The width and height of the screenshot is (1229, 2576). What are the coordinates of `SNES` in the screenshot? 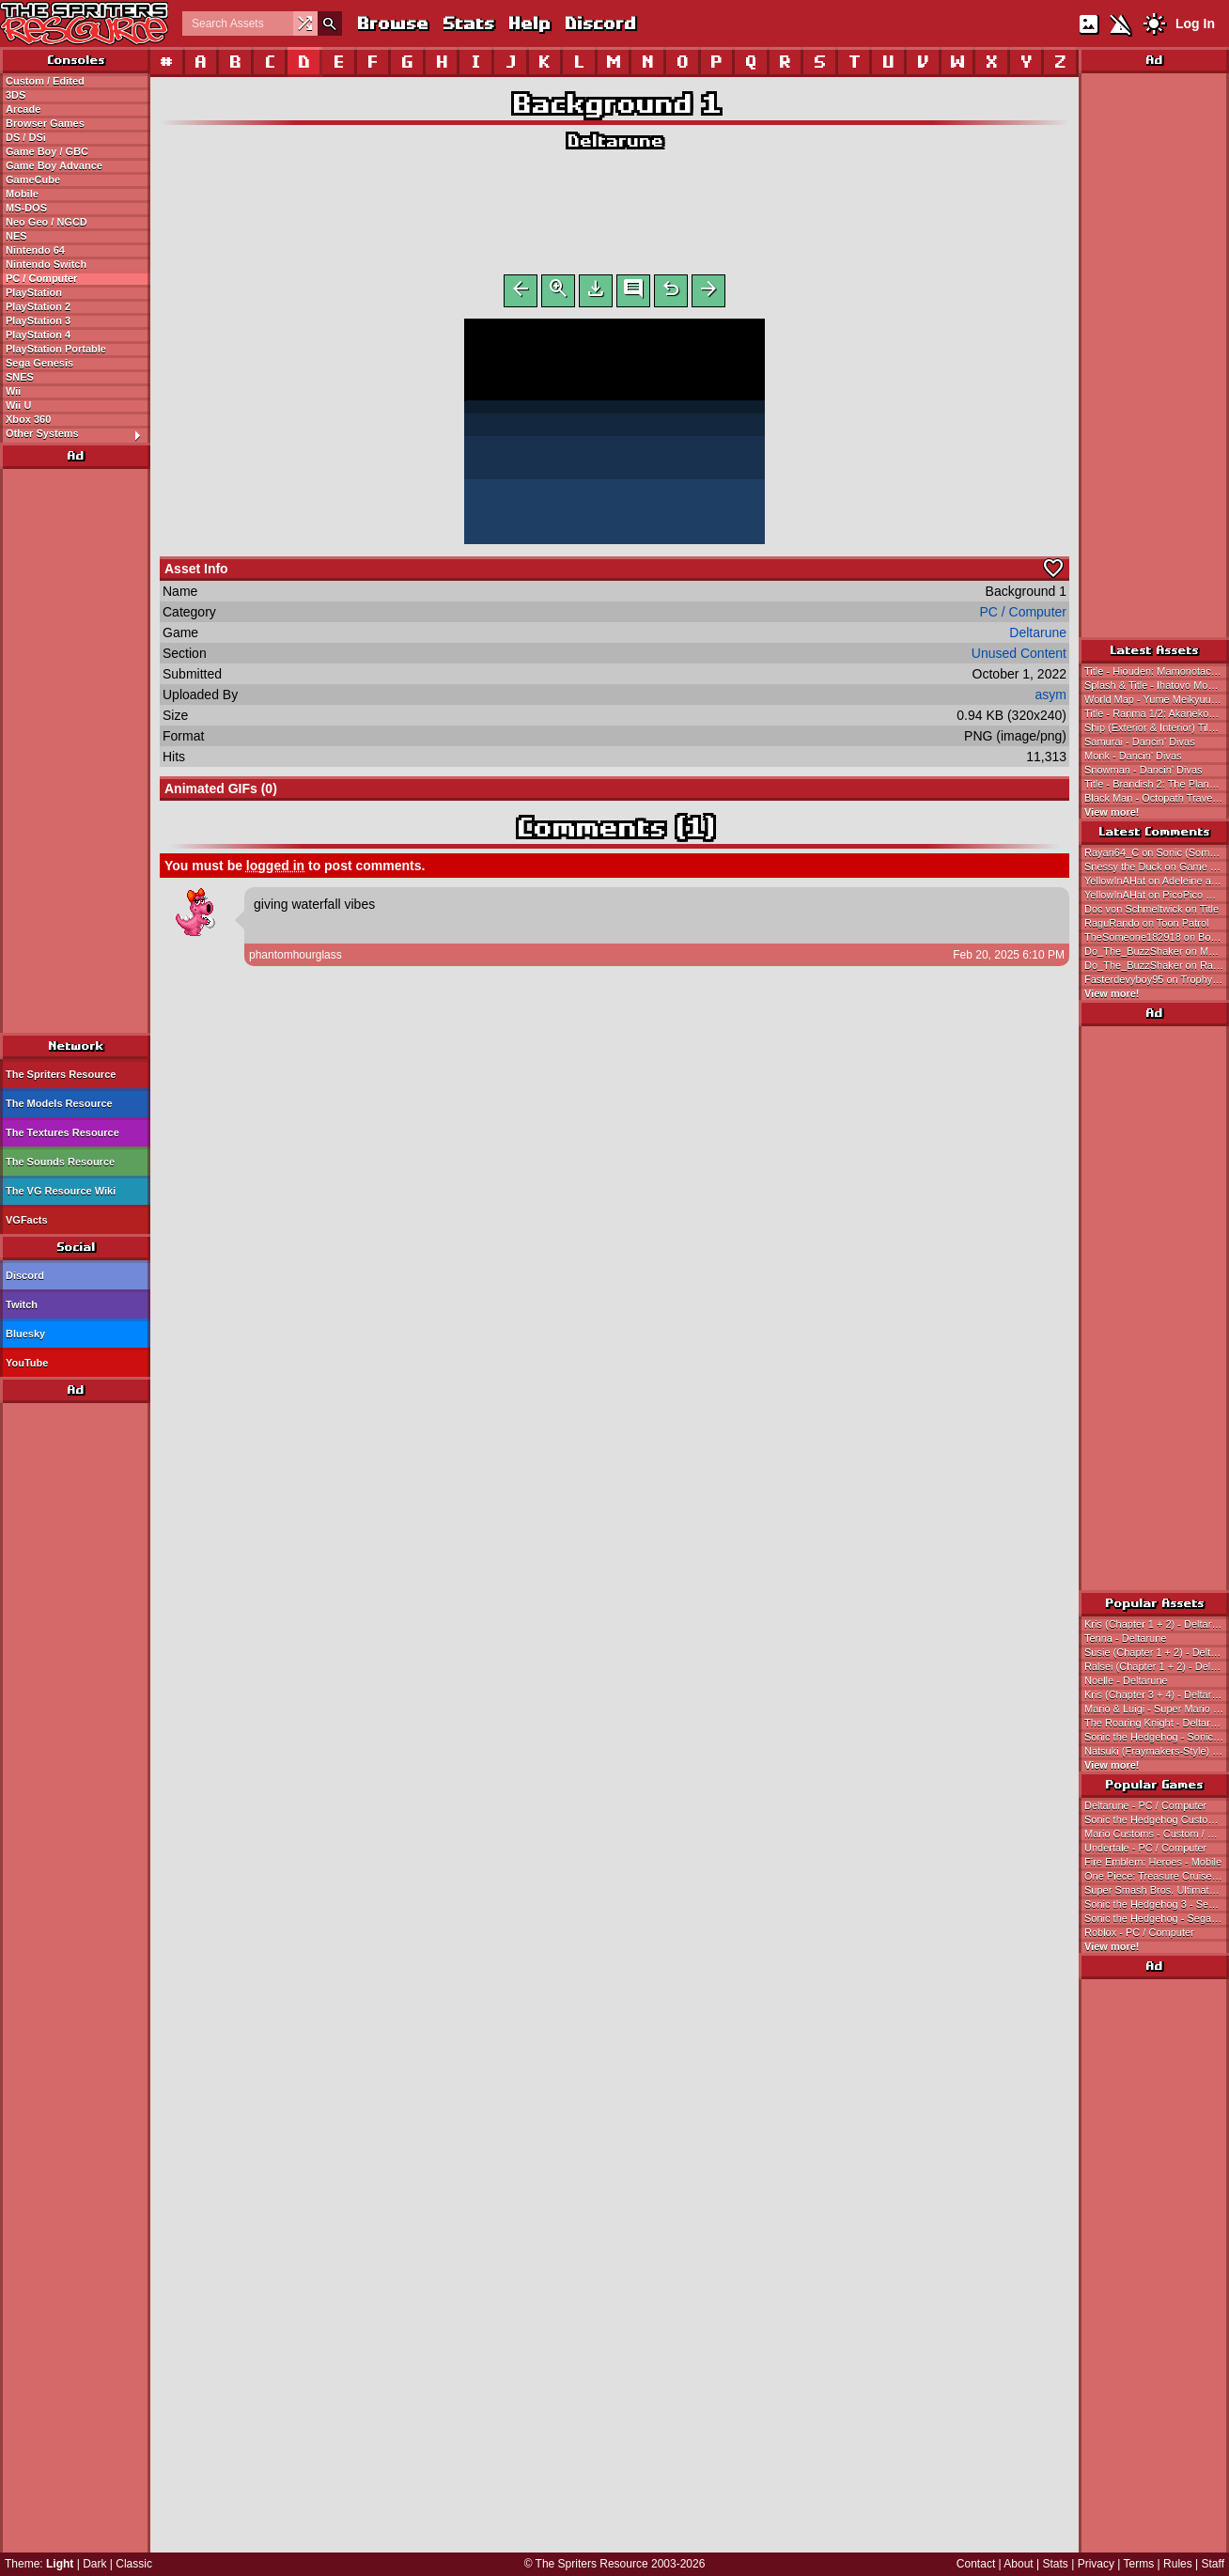 It's located at (20, 376).